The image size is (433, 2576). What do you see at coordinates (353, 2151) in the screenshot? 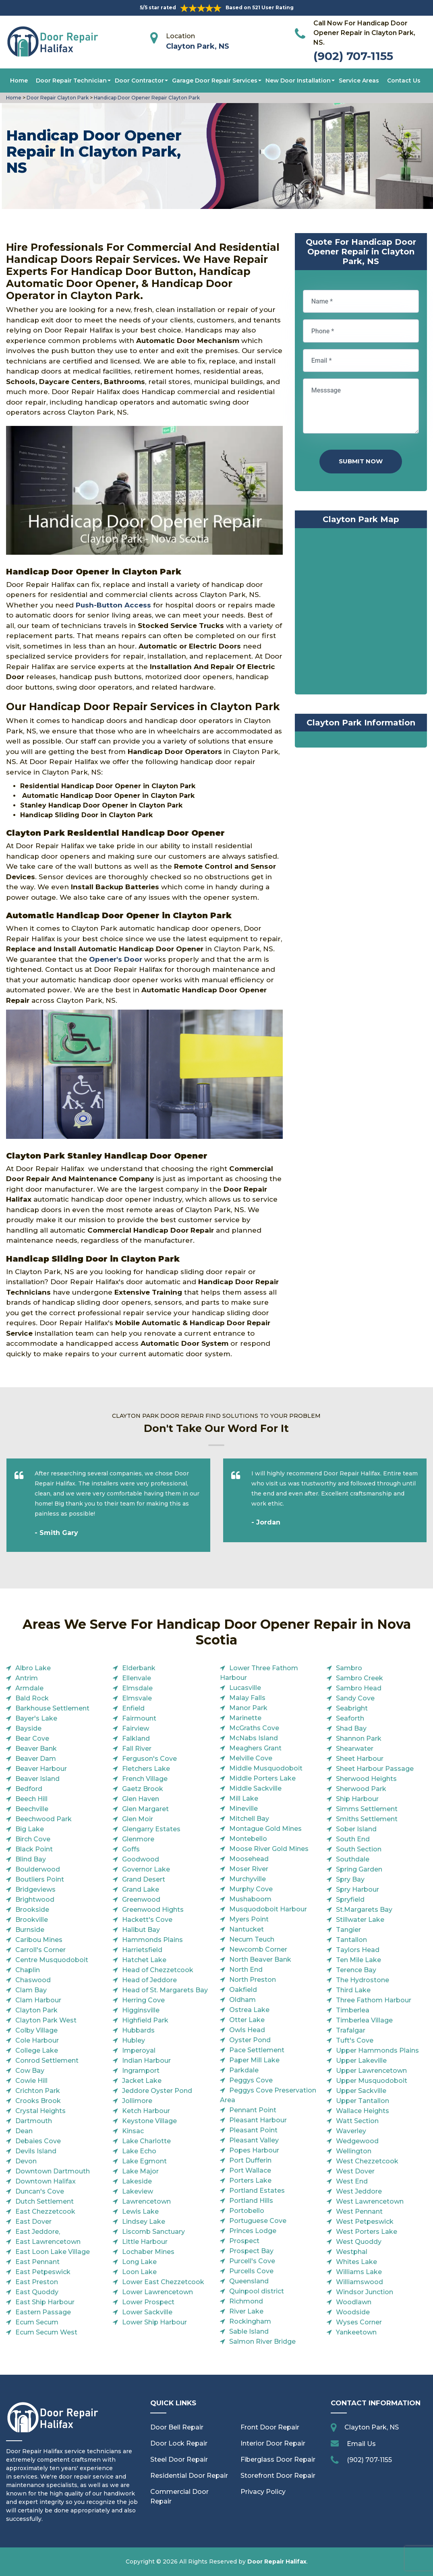
I see `Wellington` at bounding box center [353, 2151].